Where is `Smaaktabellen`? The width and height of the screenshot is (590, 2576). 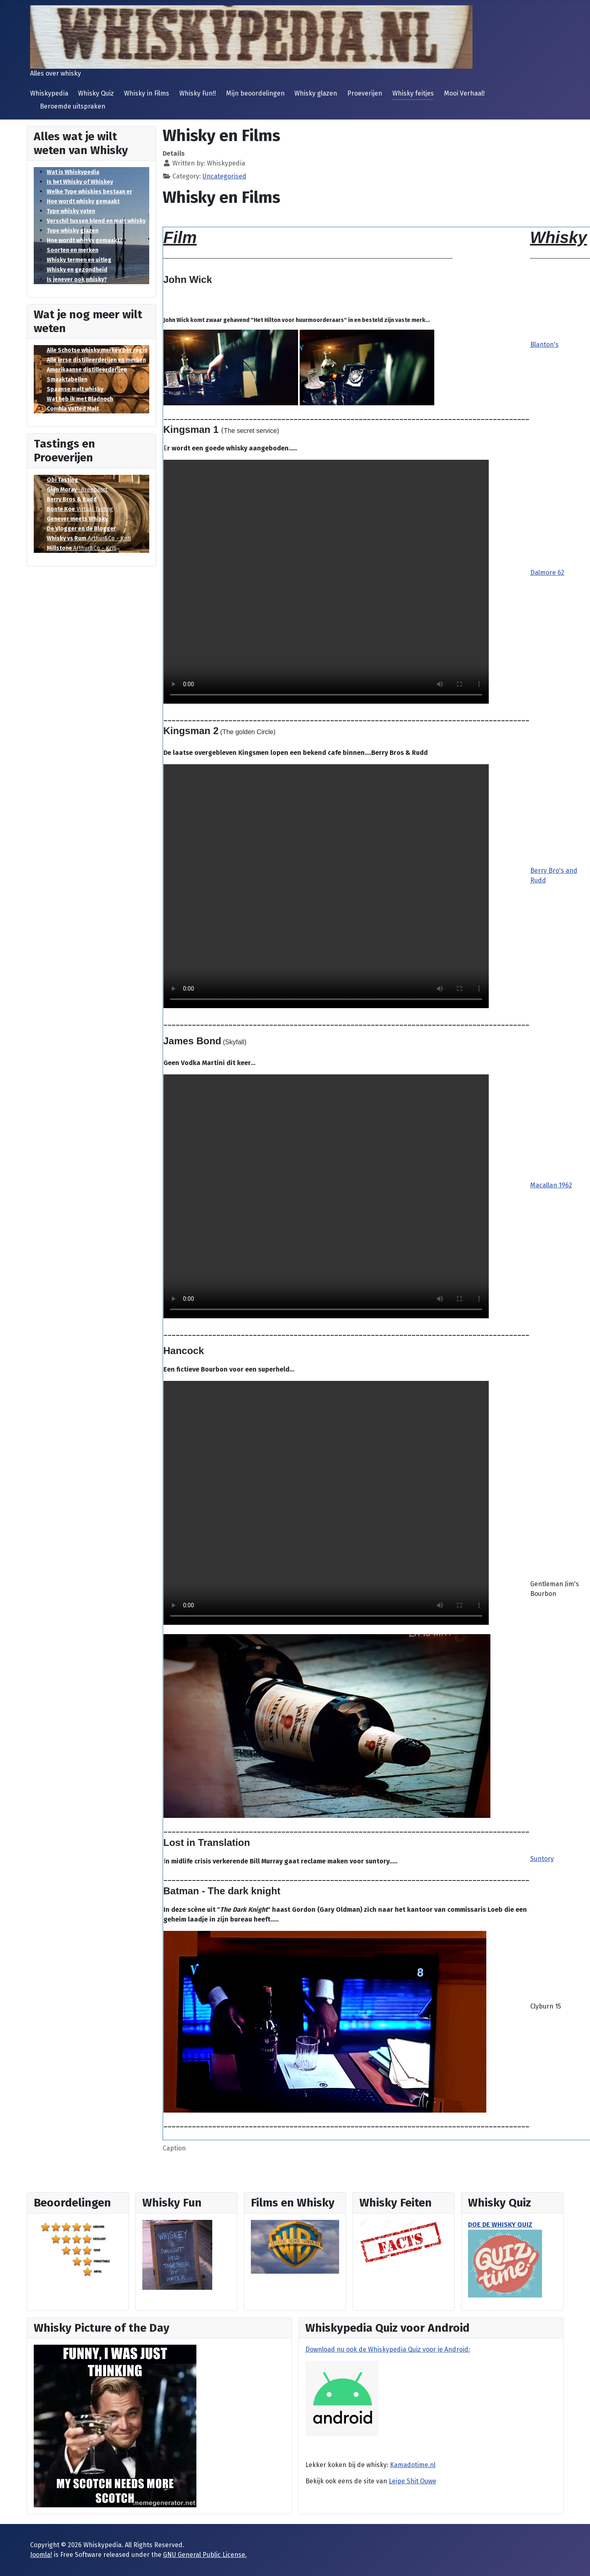
Smaaktabellen is located at coordinates (67, 379).